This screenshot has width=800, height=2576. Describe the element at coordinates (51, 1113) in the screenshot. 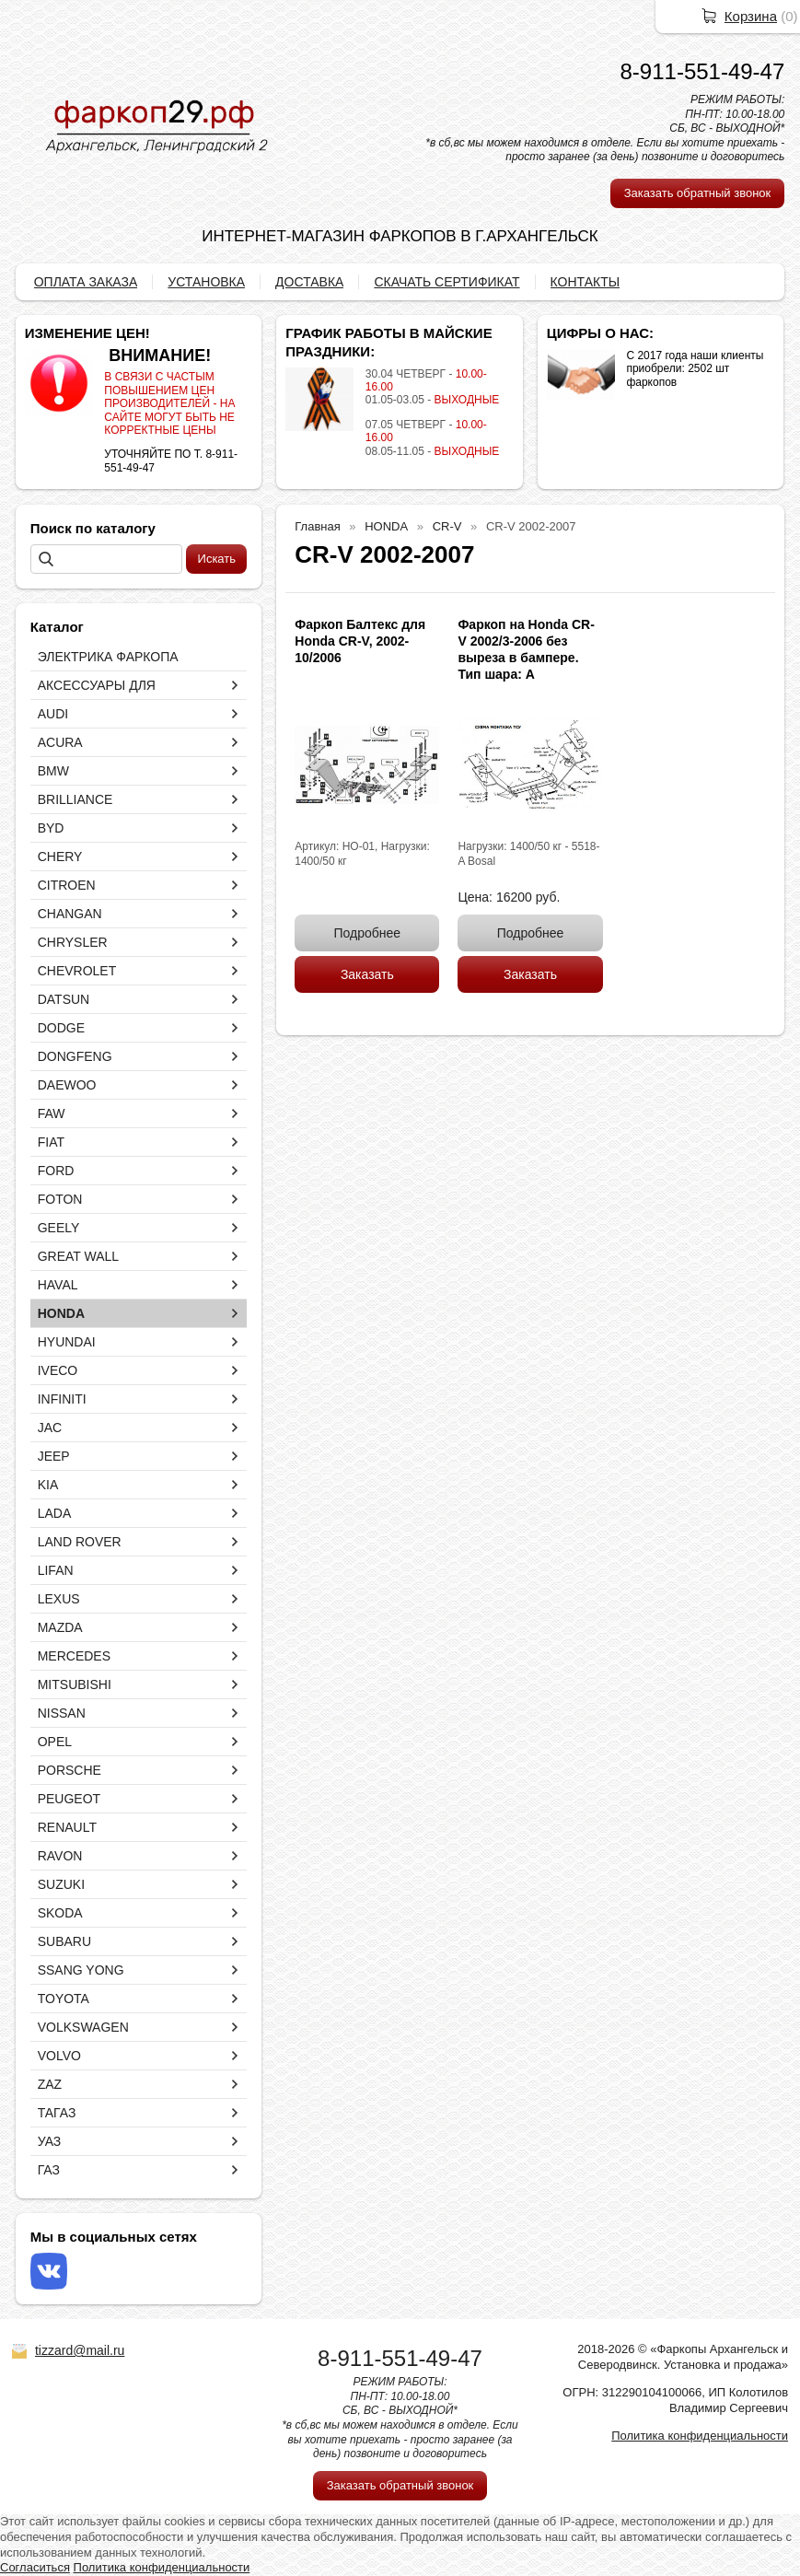

I see `FAW` at that location.